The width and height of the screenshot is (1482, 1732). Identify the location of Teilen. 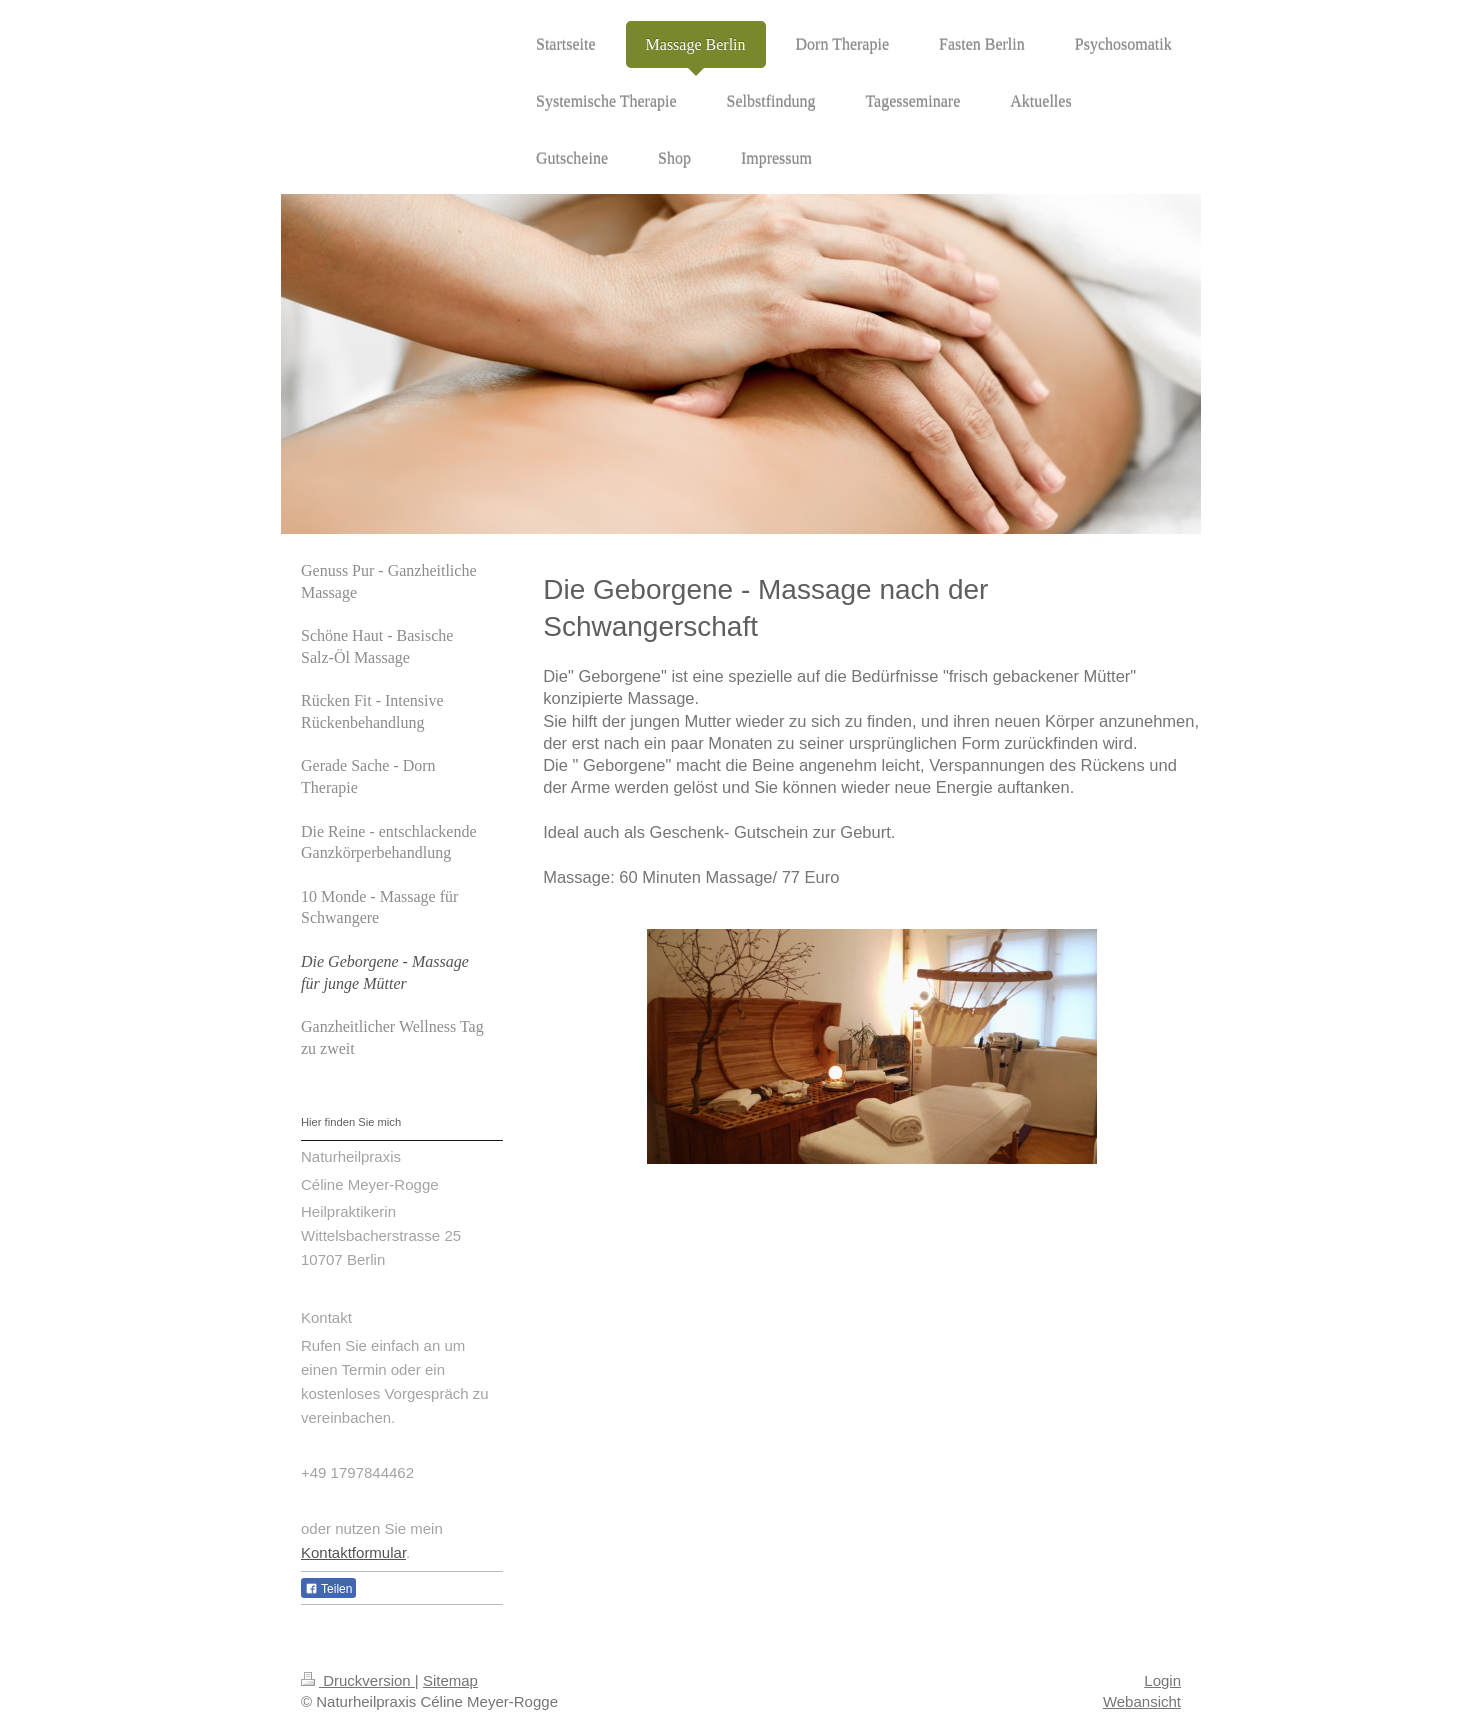
(328, 1589).